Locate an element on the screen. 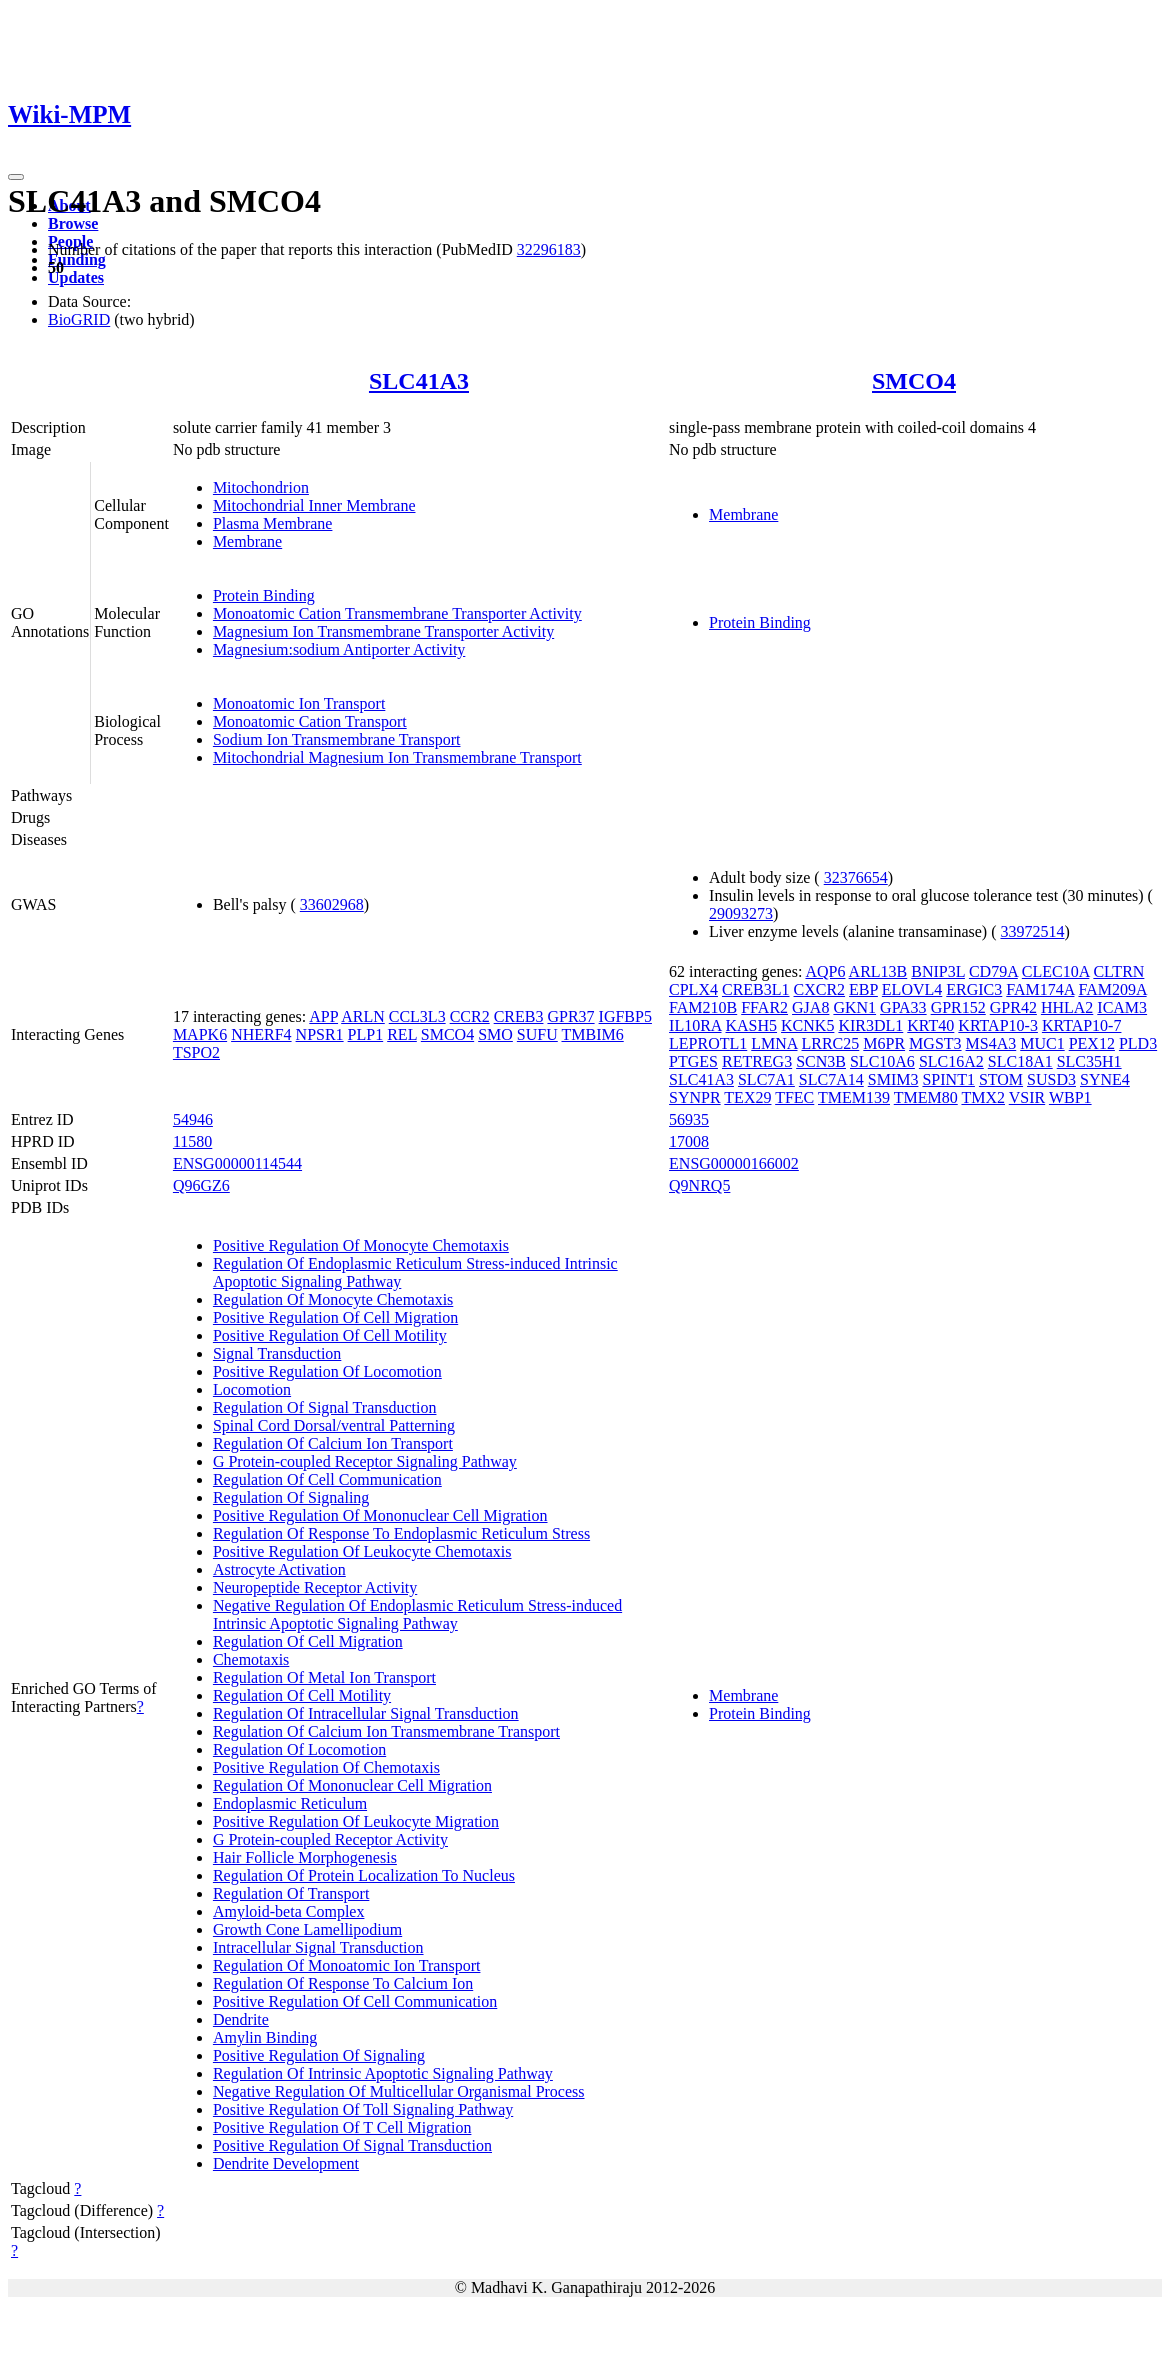  RETREG3 is located at coordinates (757, 1061).